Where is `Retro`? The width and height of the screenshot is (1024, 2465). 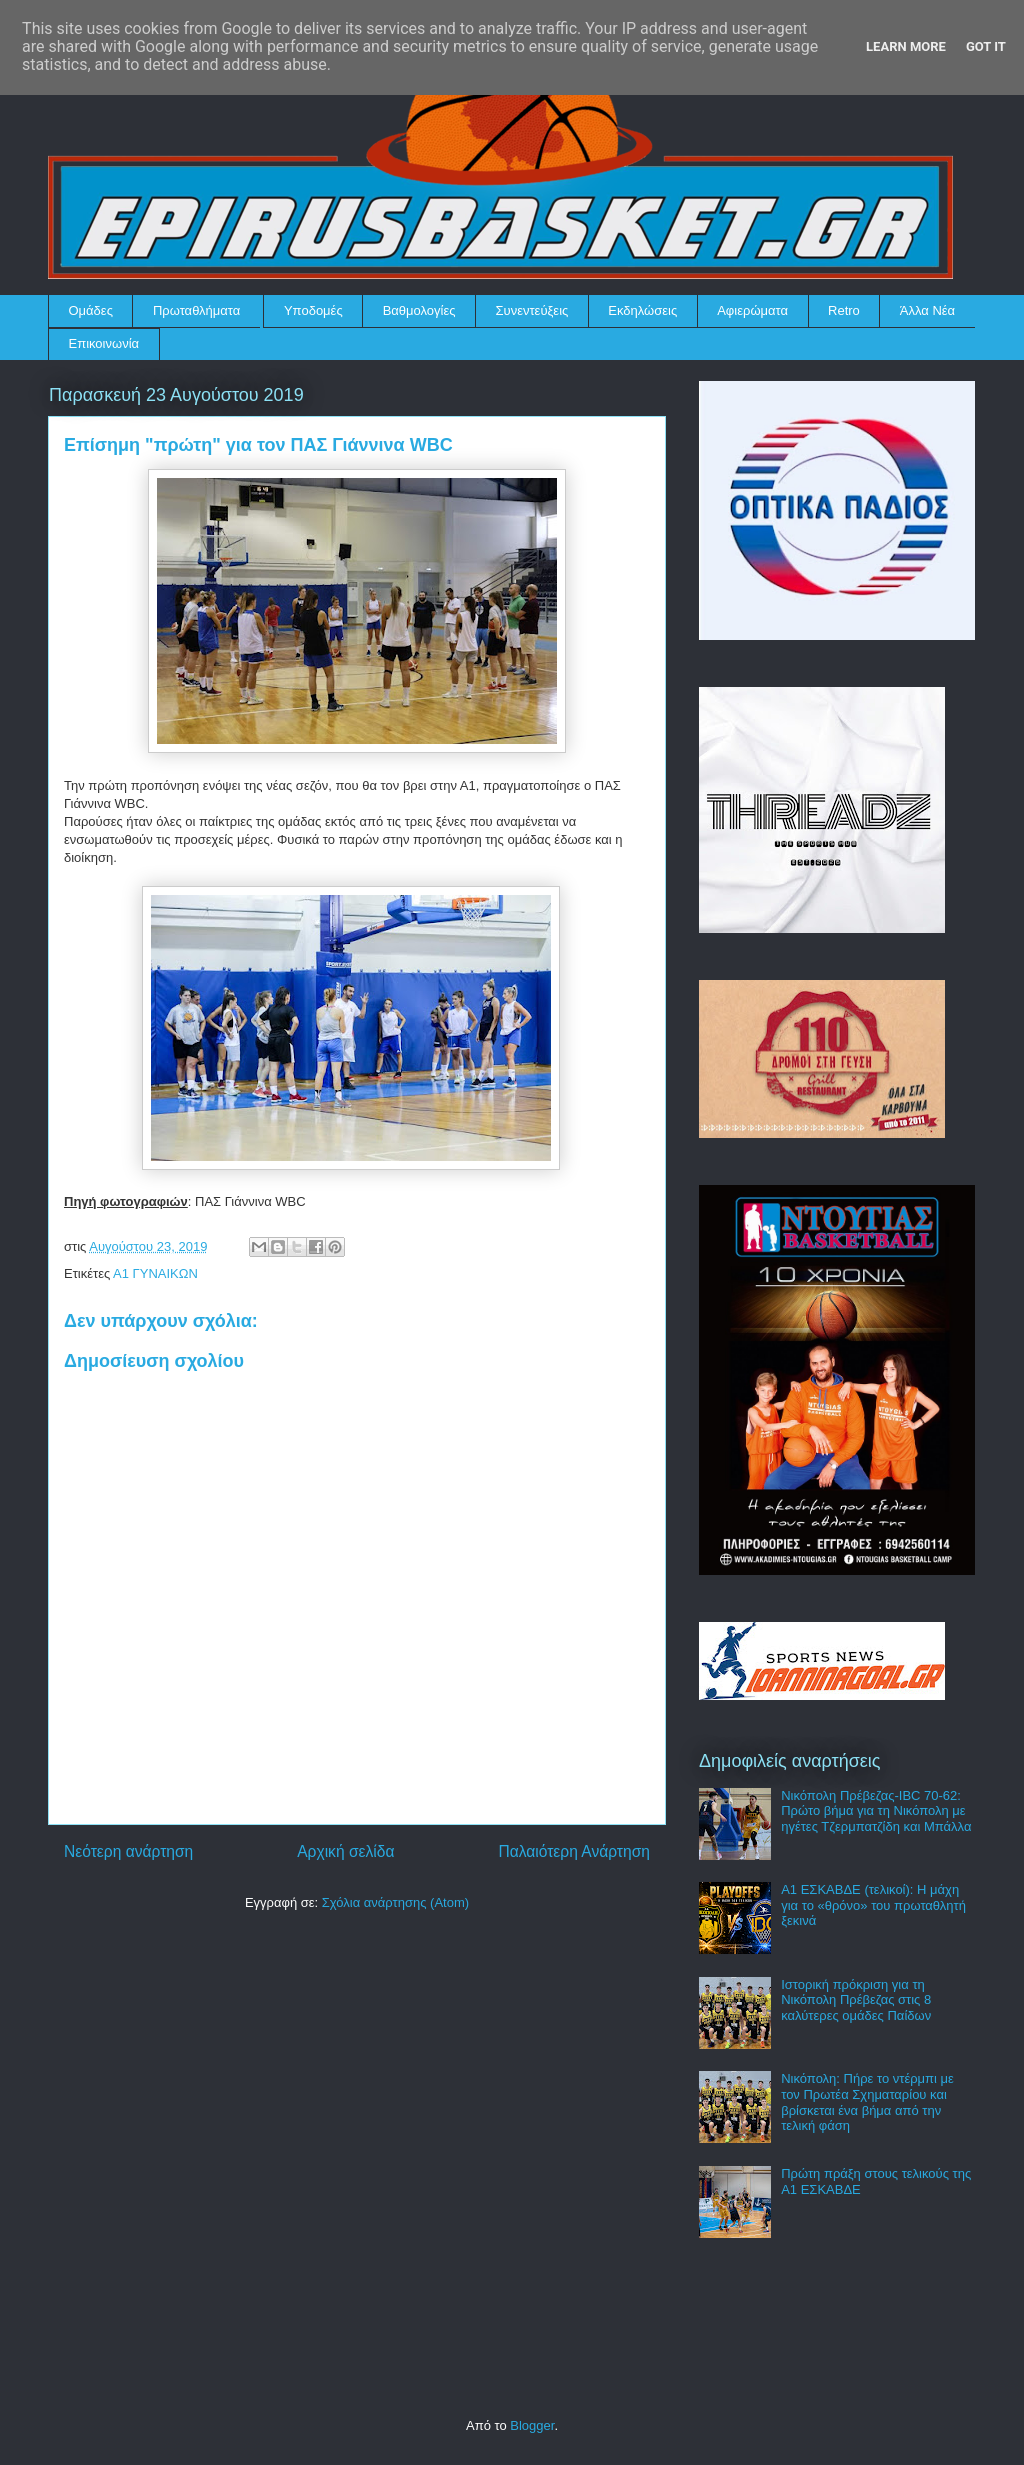
Retro is located at coordinates (844, 310).